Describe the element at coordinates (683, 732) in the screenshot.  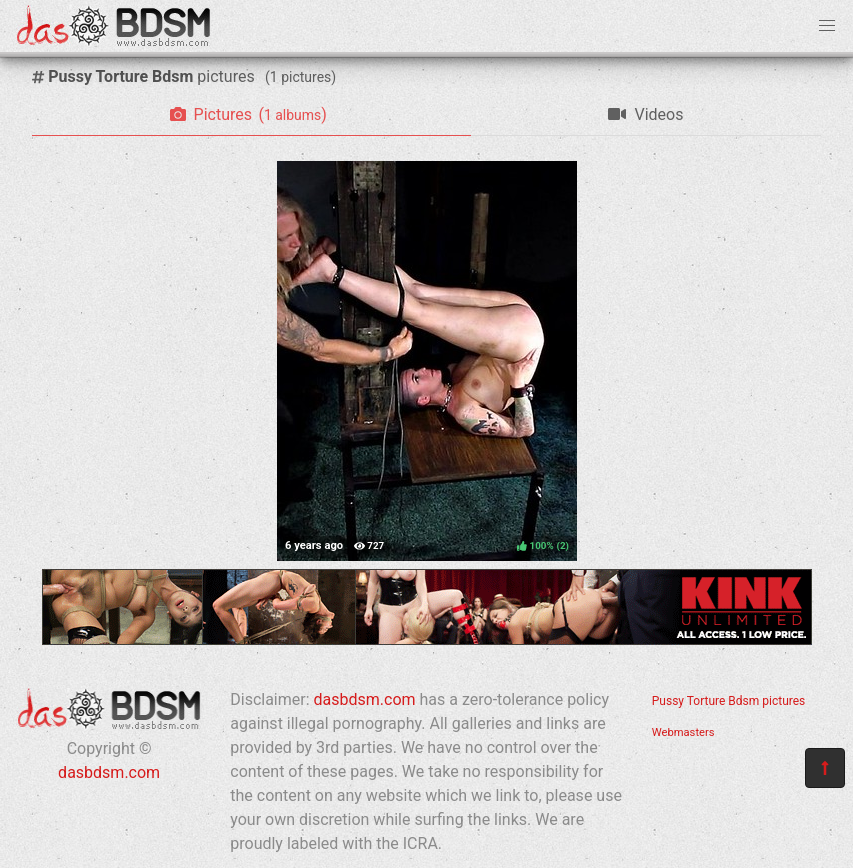
I see `Webmasters` at that location.